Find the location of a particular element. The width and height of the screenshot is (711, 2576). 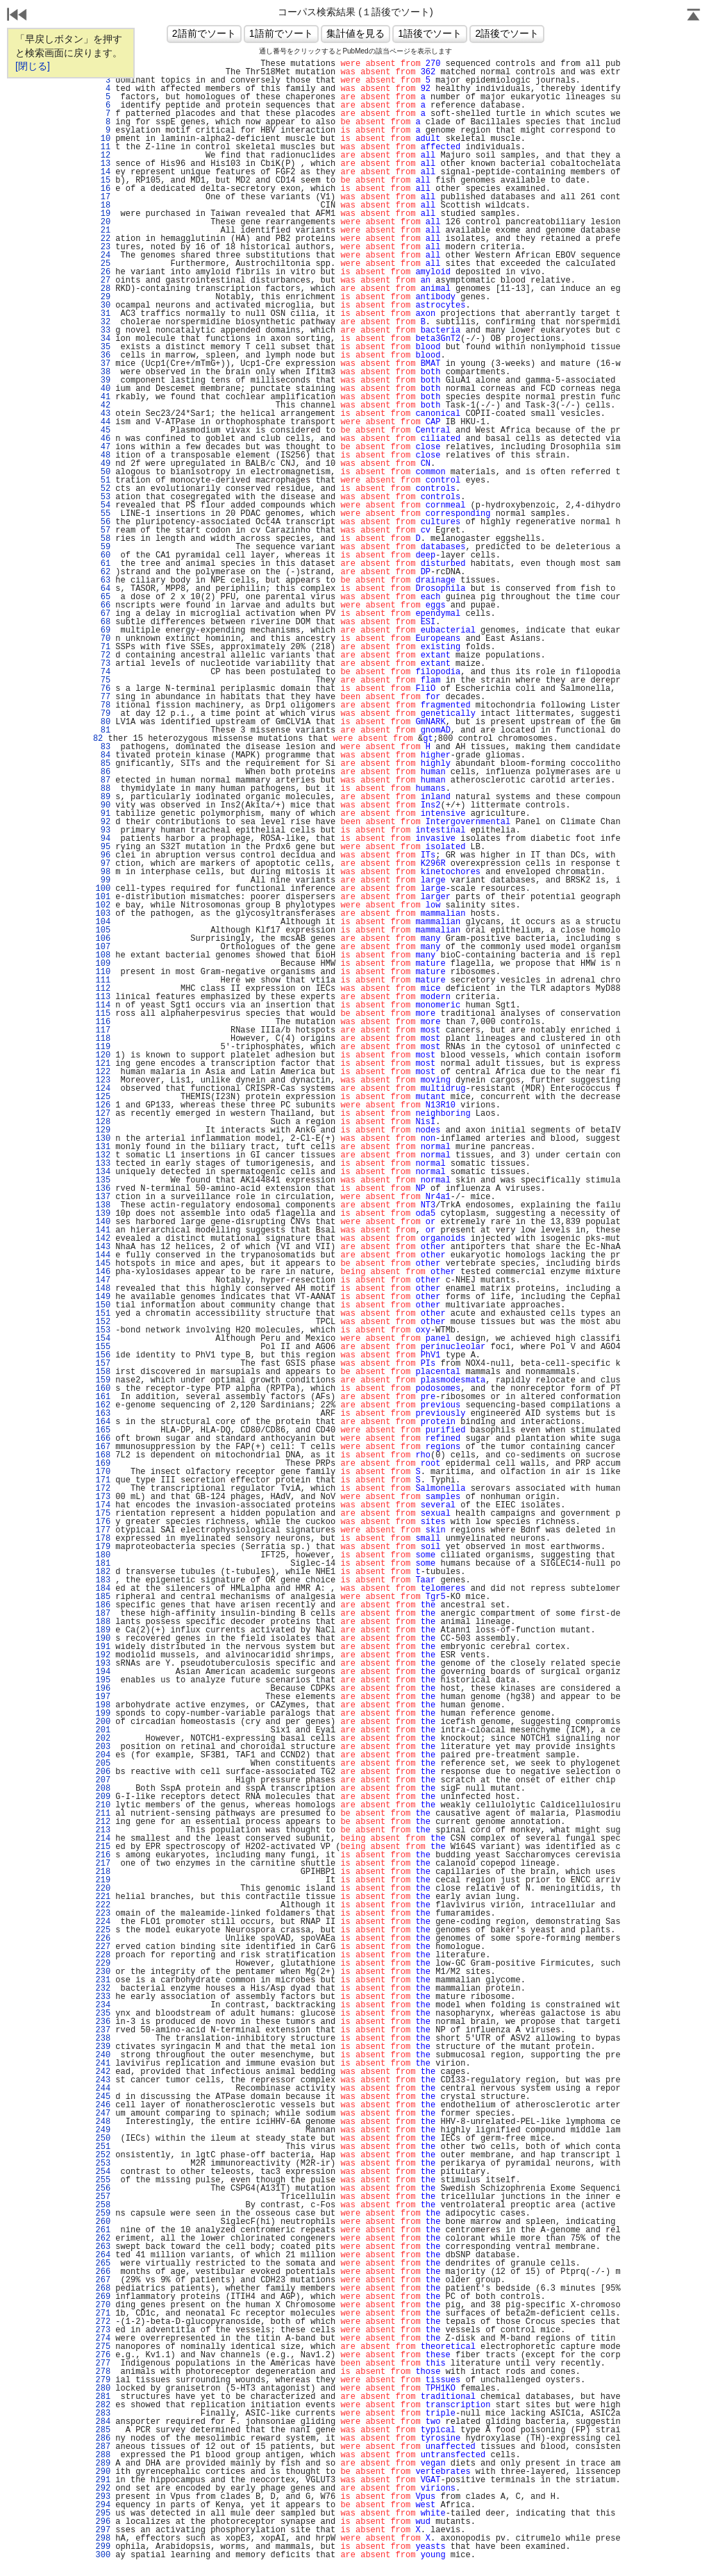

153 is located at coordinates (102, 1330).